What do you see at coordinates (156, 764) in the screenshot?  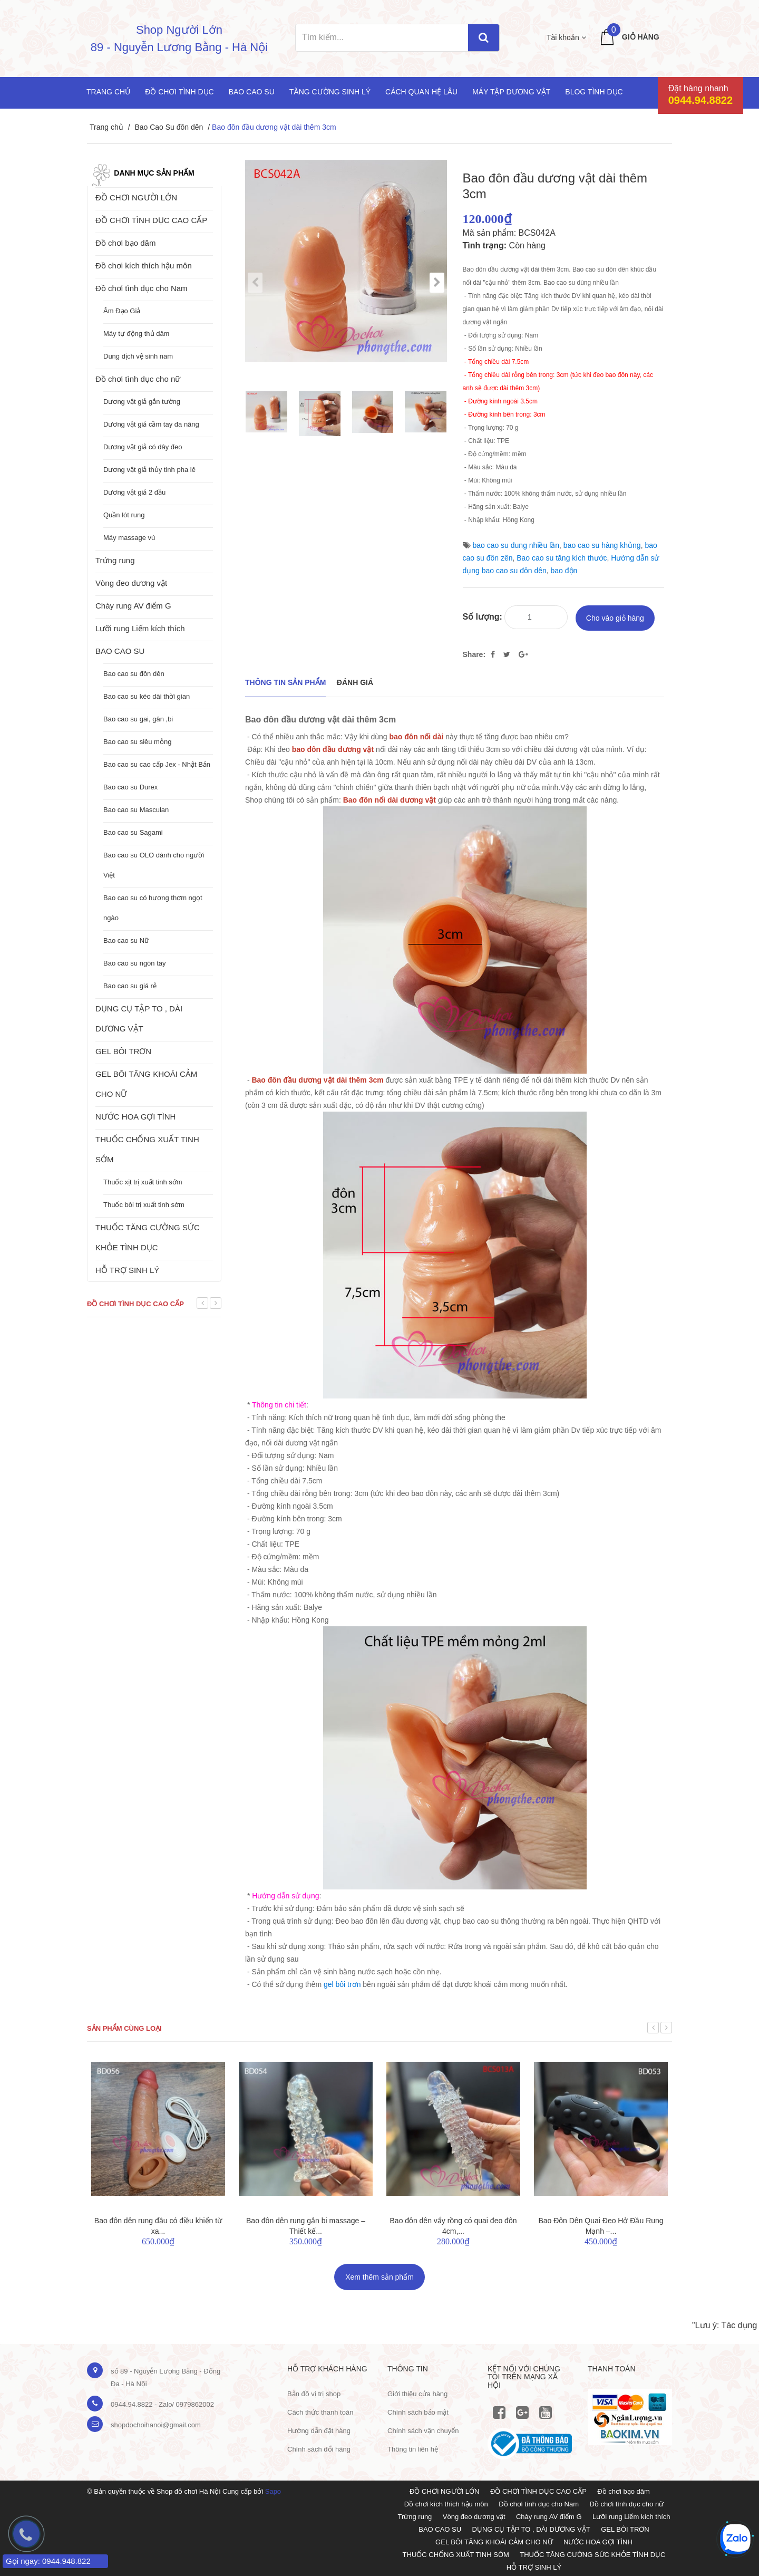 I see `Bao cao su cao cấp Jex - Nhật Bản` at bounding box center [156, 764].